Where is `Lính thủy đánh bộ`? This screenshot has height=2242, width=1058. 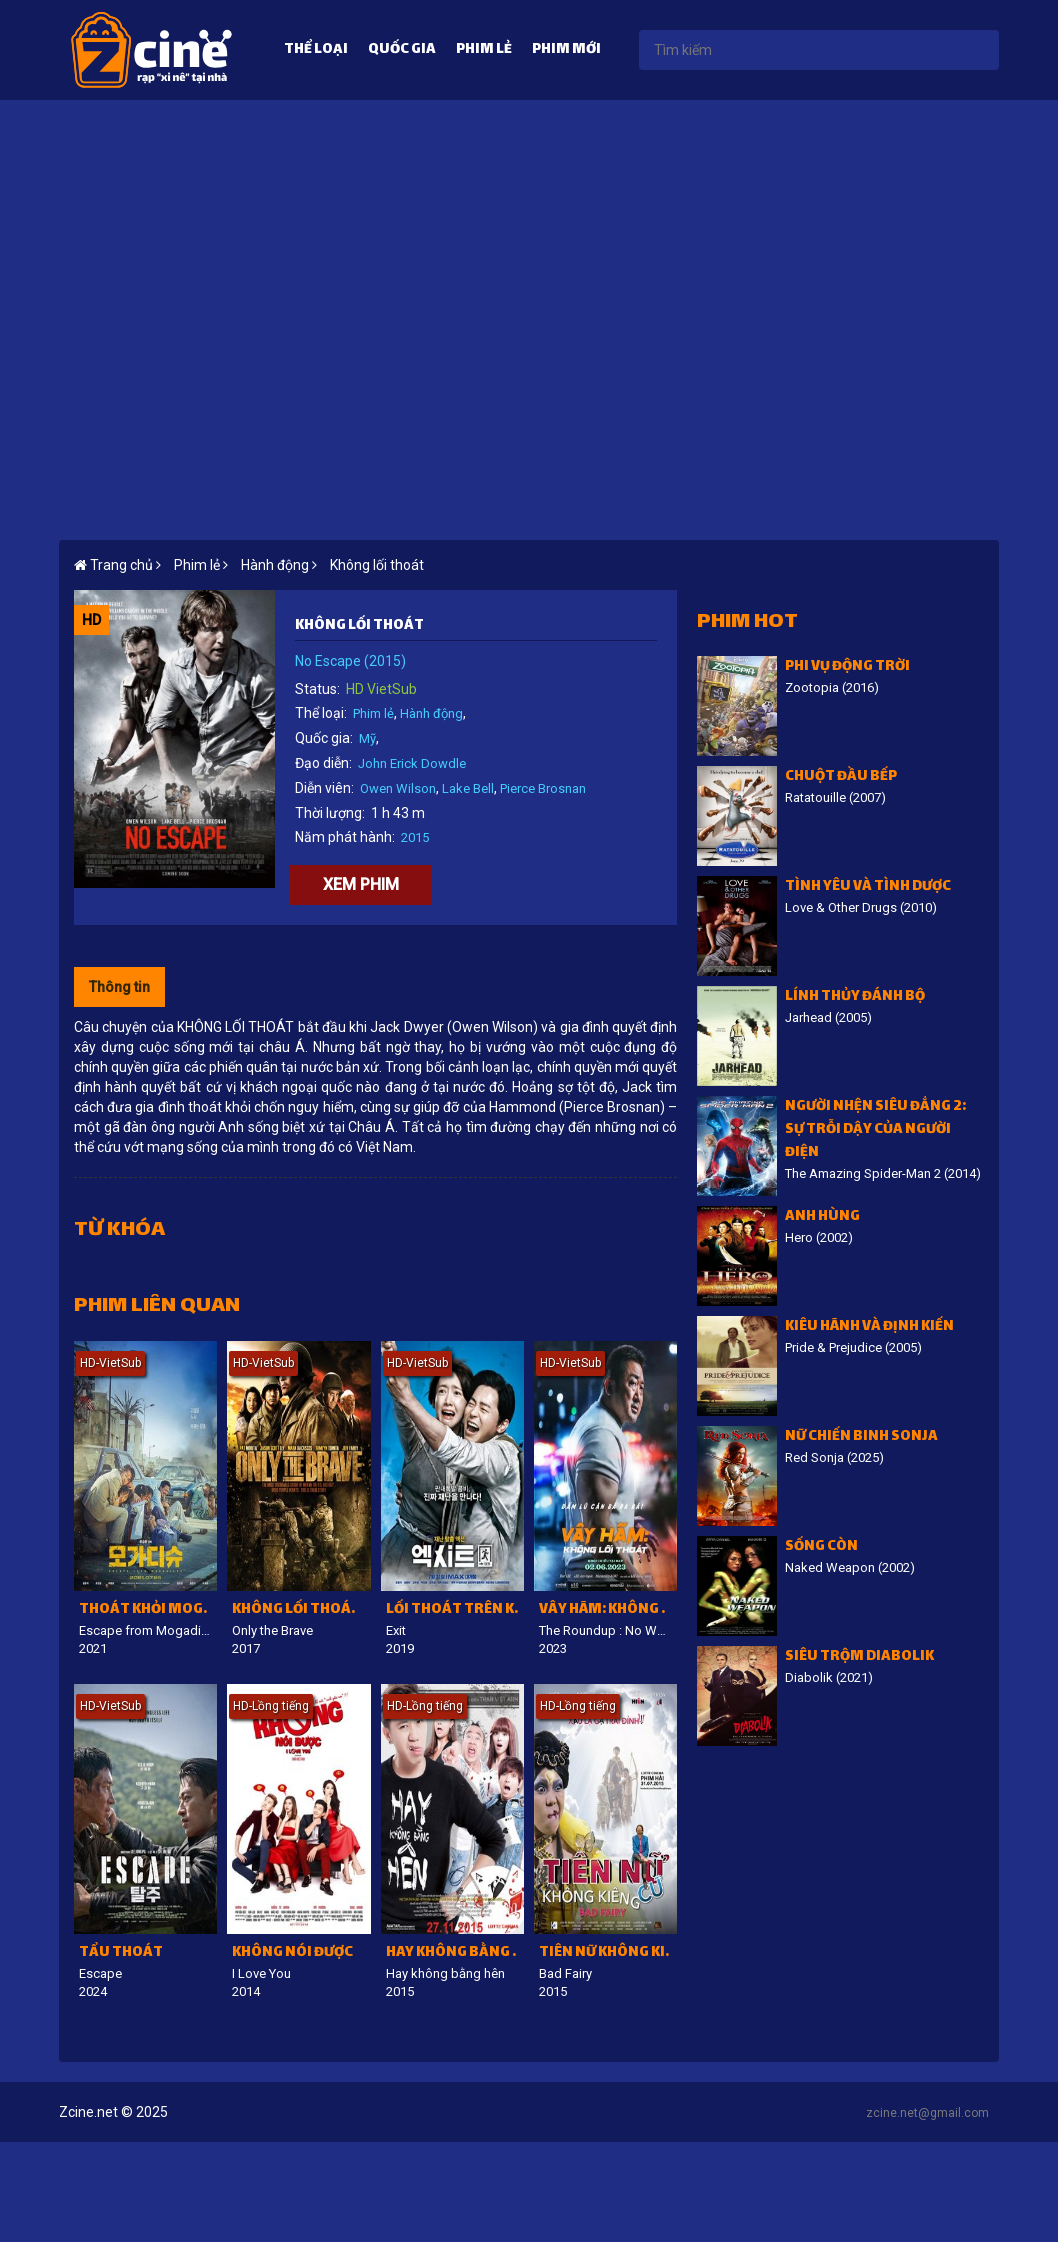 Lính thủy đánh bộ is located at coordinates (855, 997).